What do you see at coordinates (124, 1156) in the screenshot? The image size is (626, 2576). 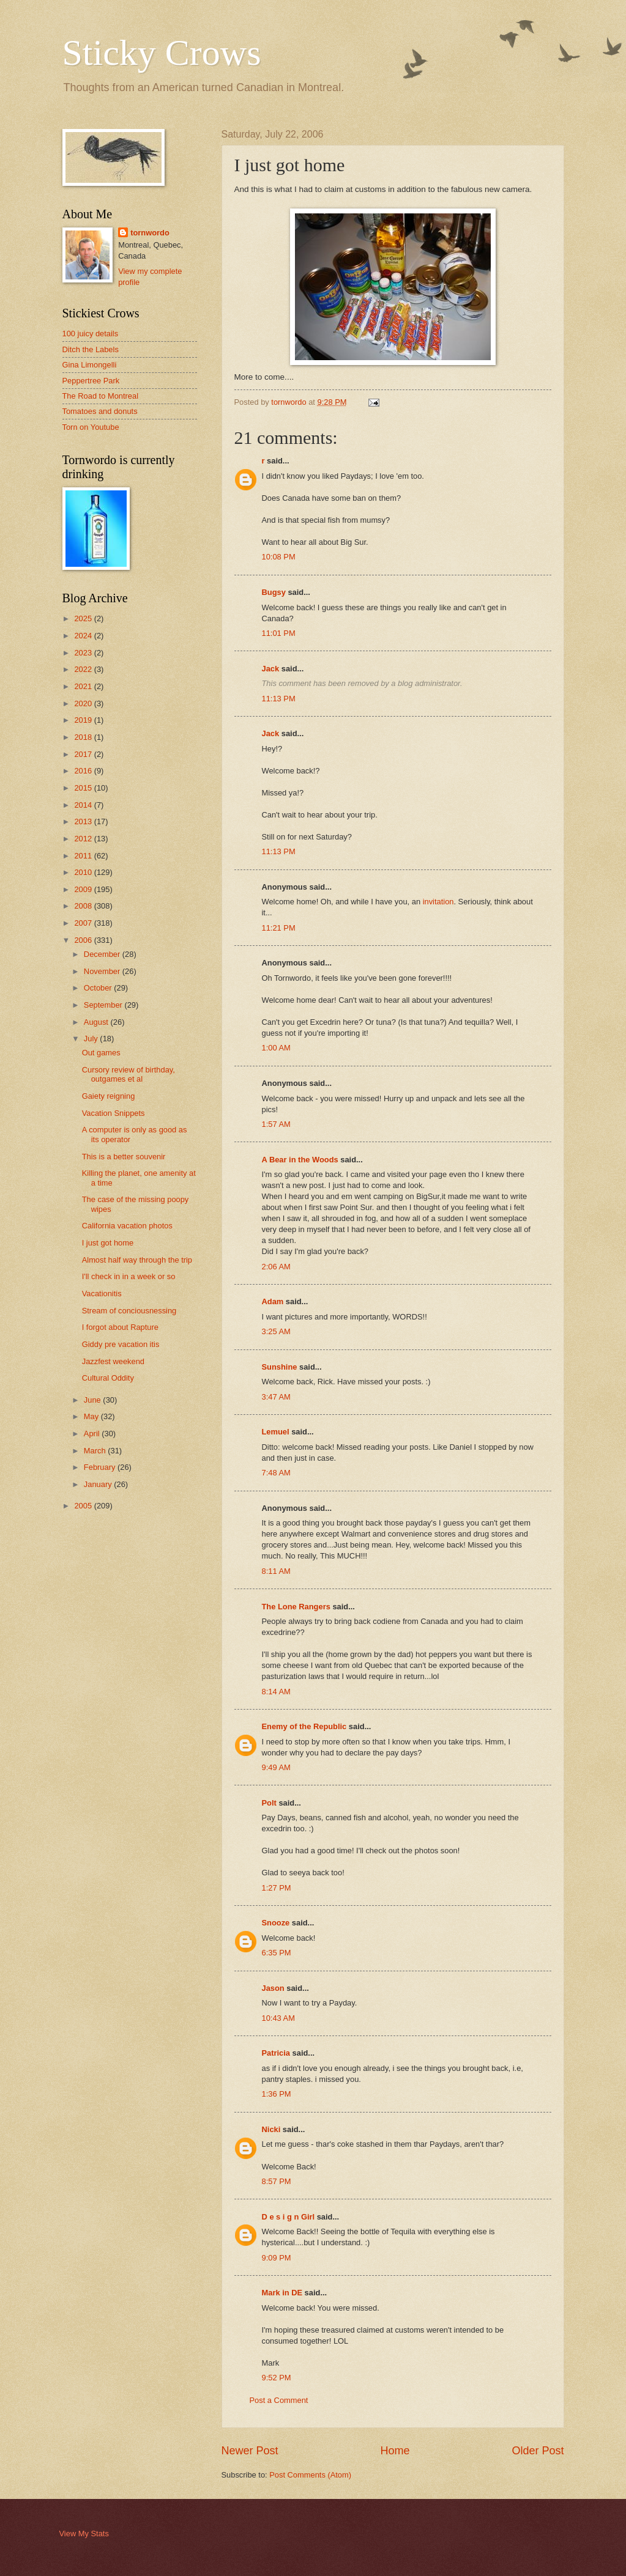 I see `This is a better souvenir` at bounding box center [124, 1156].